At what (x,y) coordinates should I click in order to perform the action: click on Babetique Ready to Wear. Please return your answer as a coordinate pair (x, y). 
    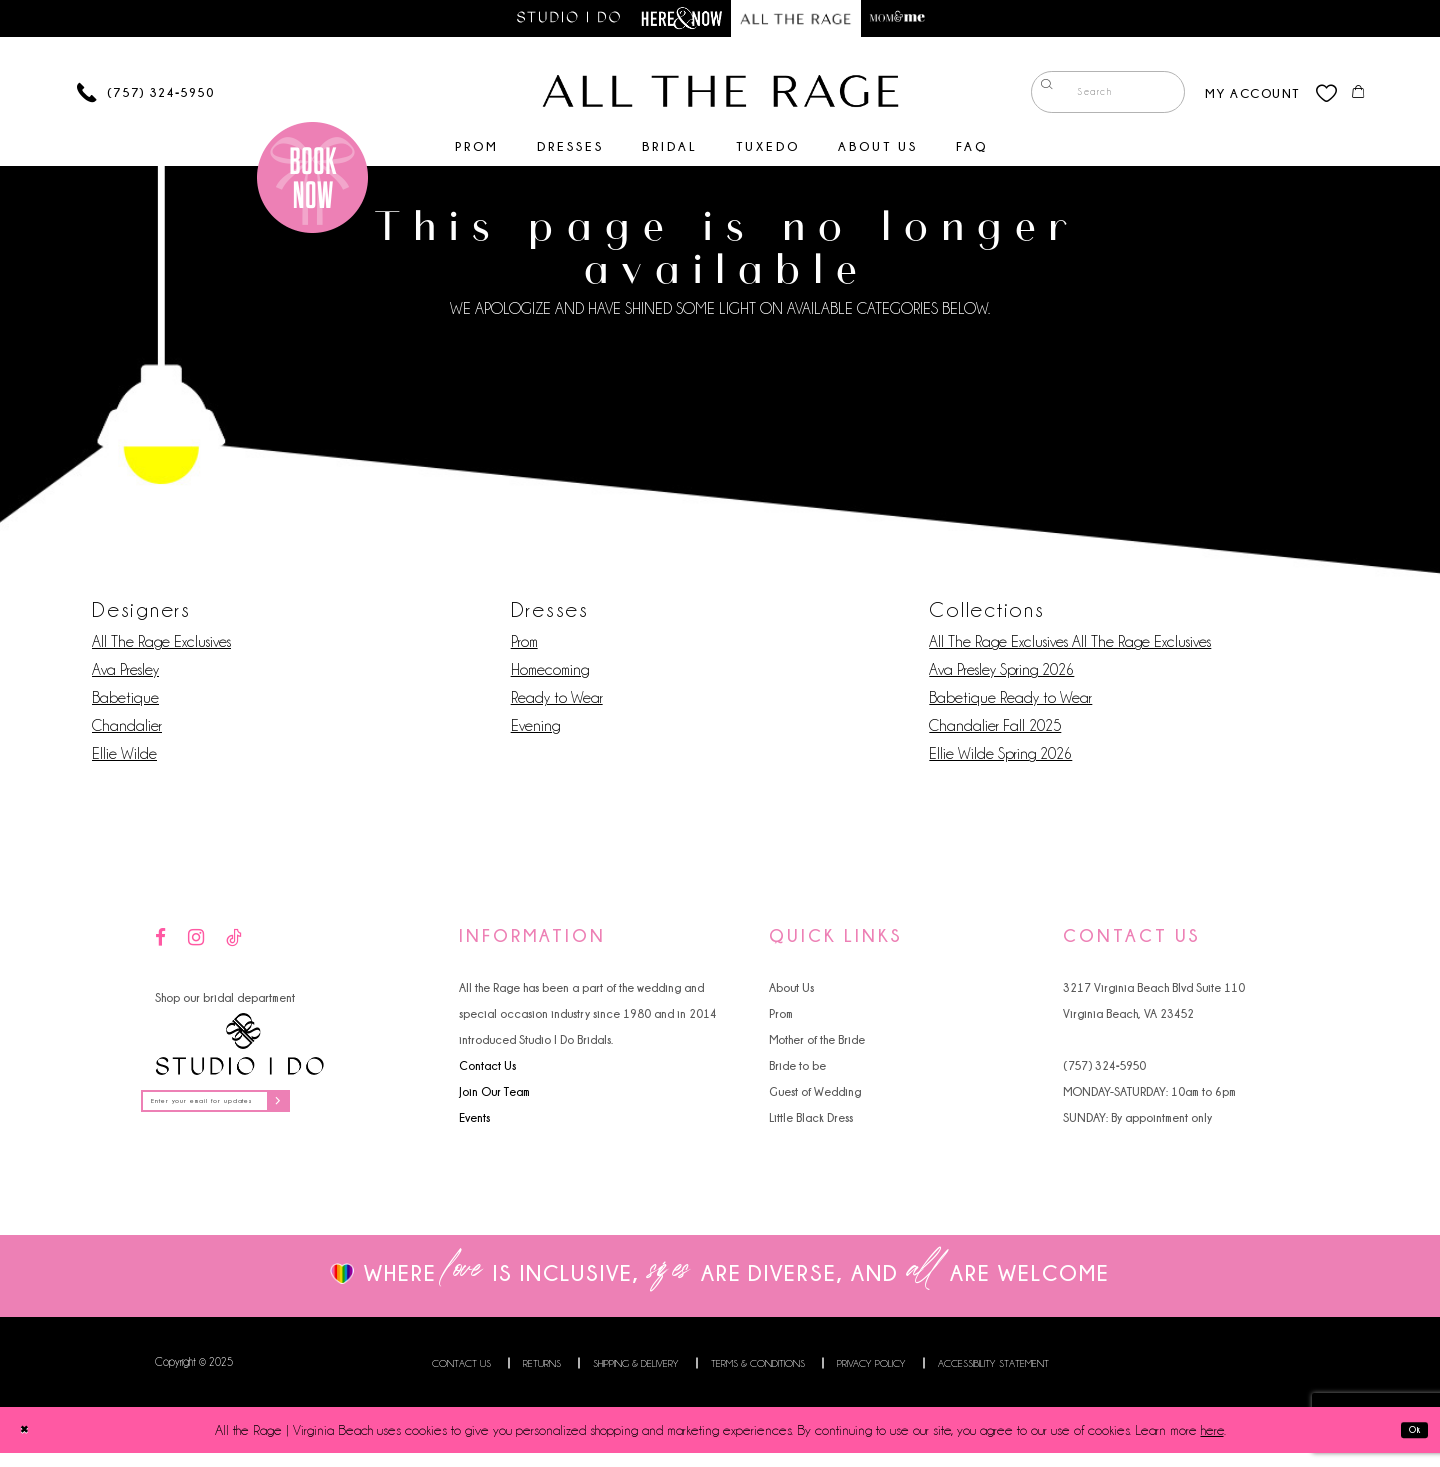
    Looking at the image, I should click on (1010, 702).